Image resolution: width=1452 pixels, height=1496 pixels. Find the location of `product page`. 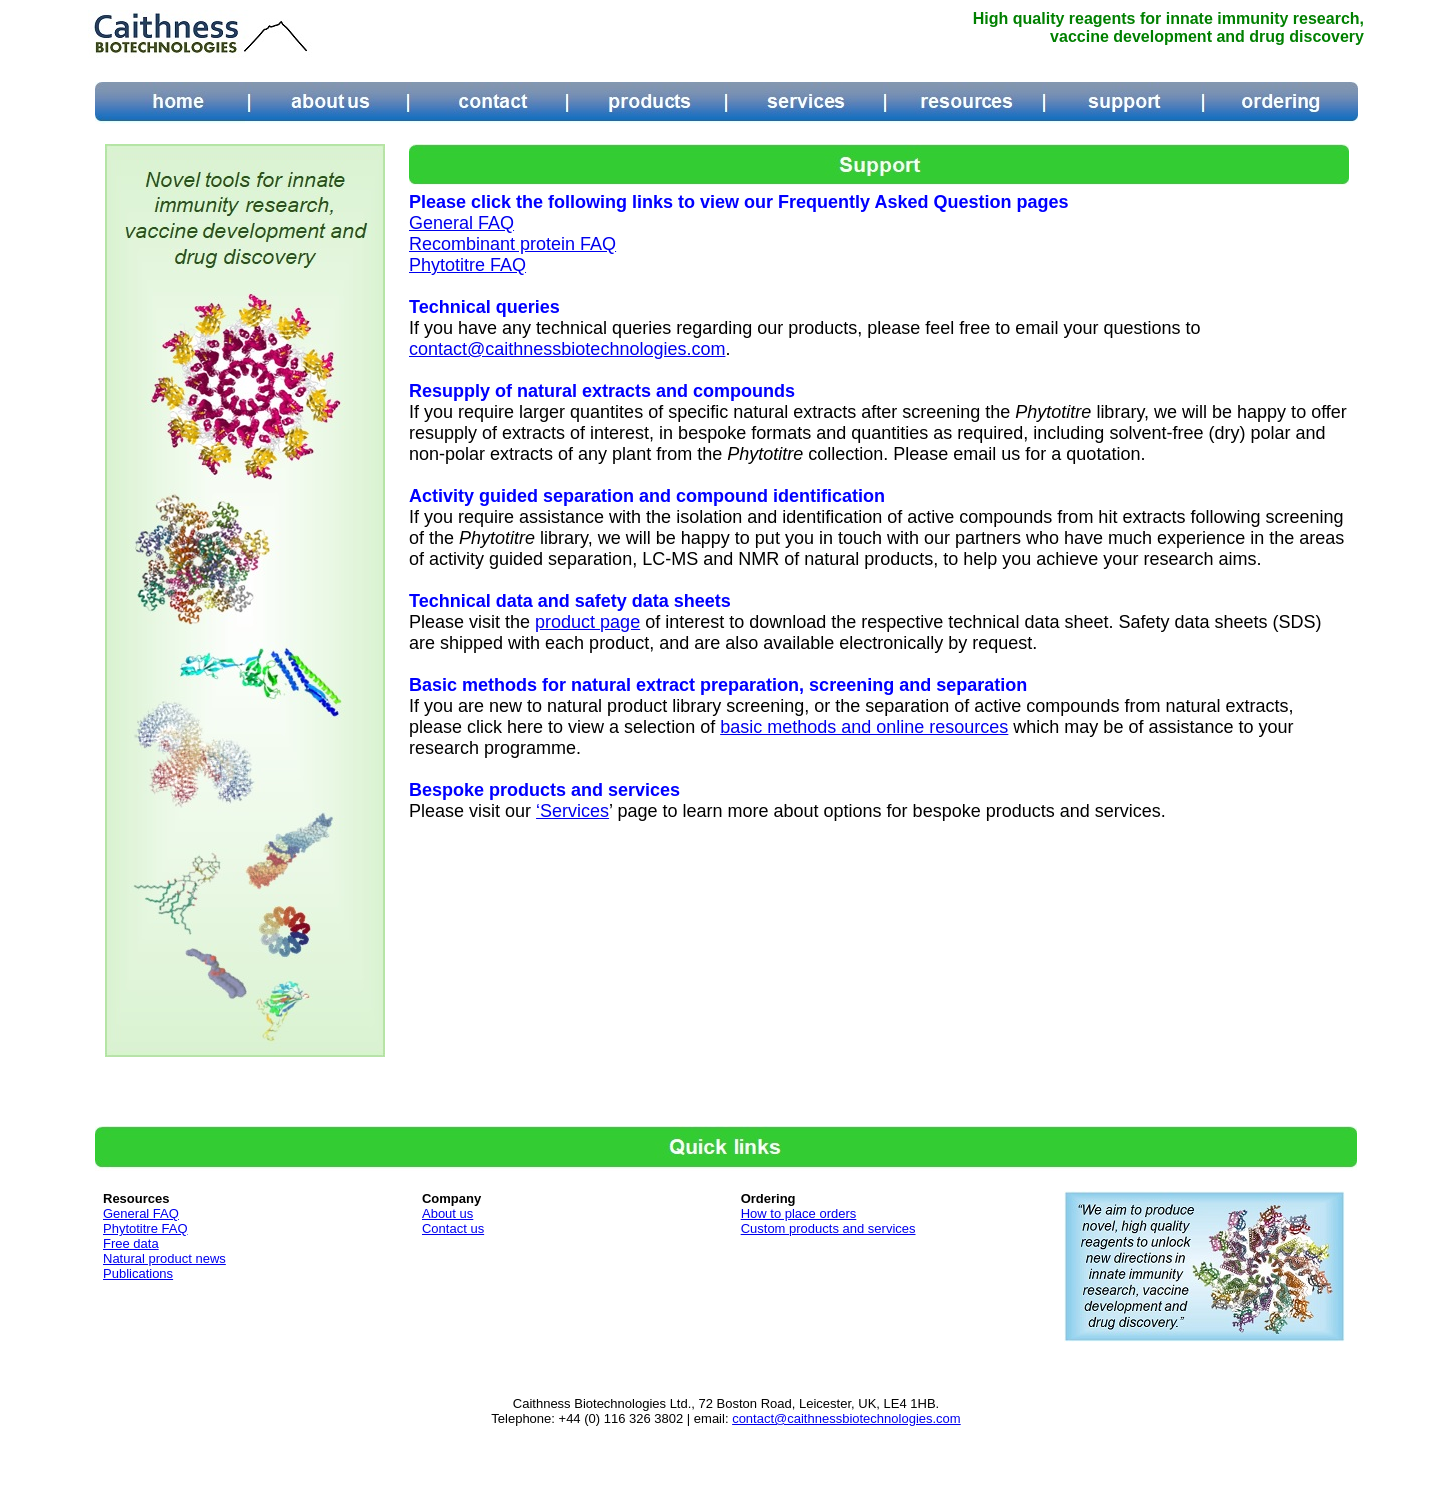

product page is located at coordinates (587, 622).